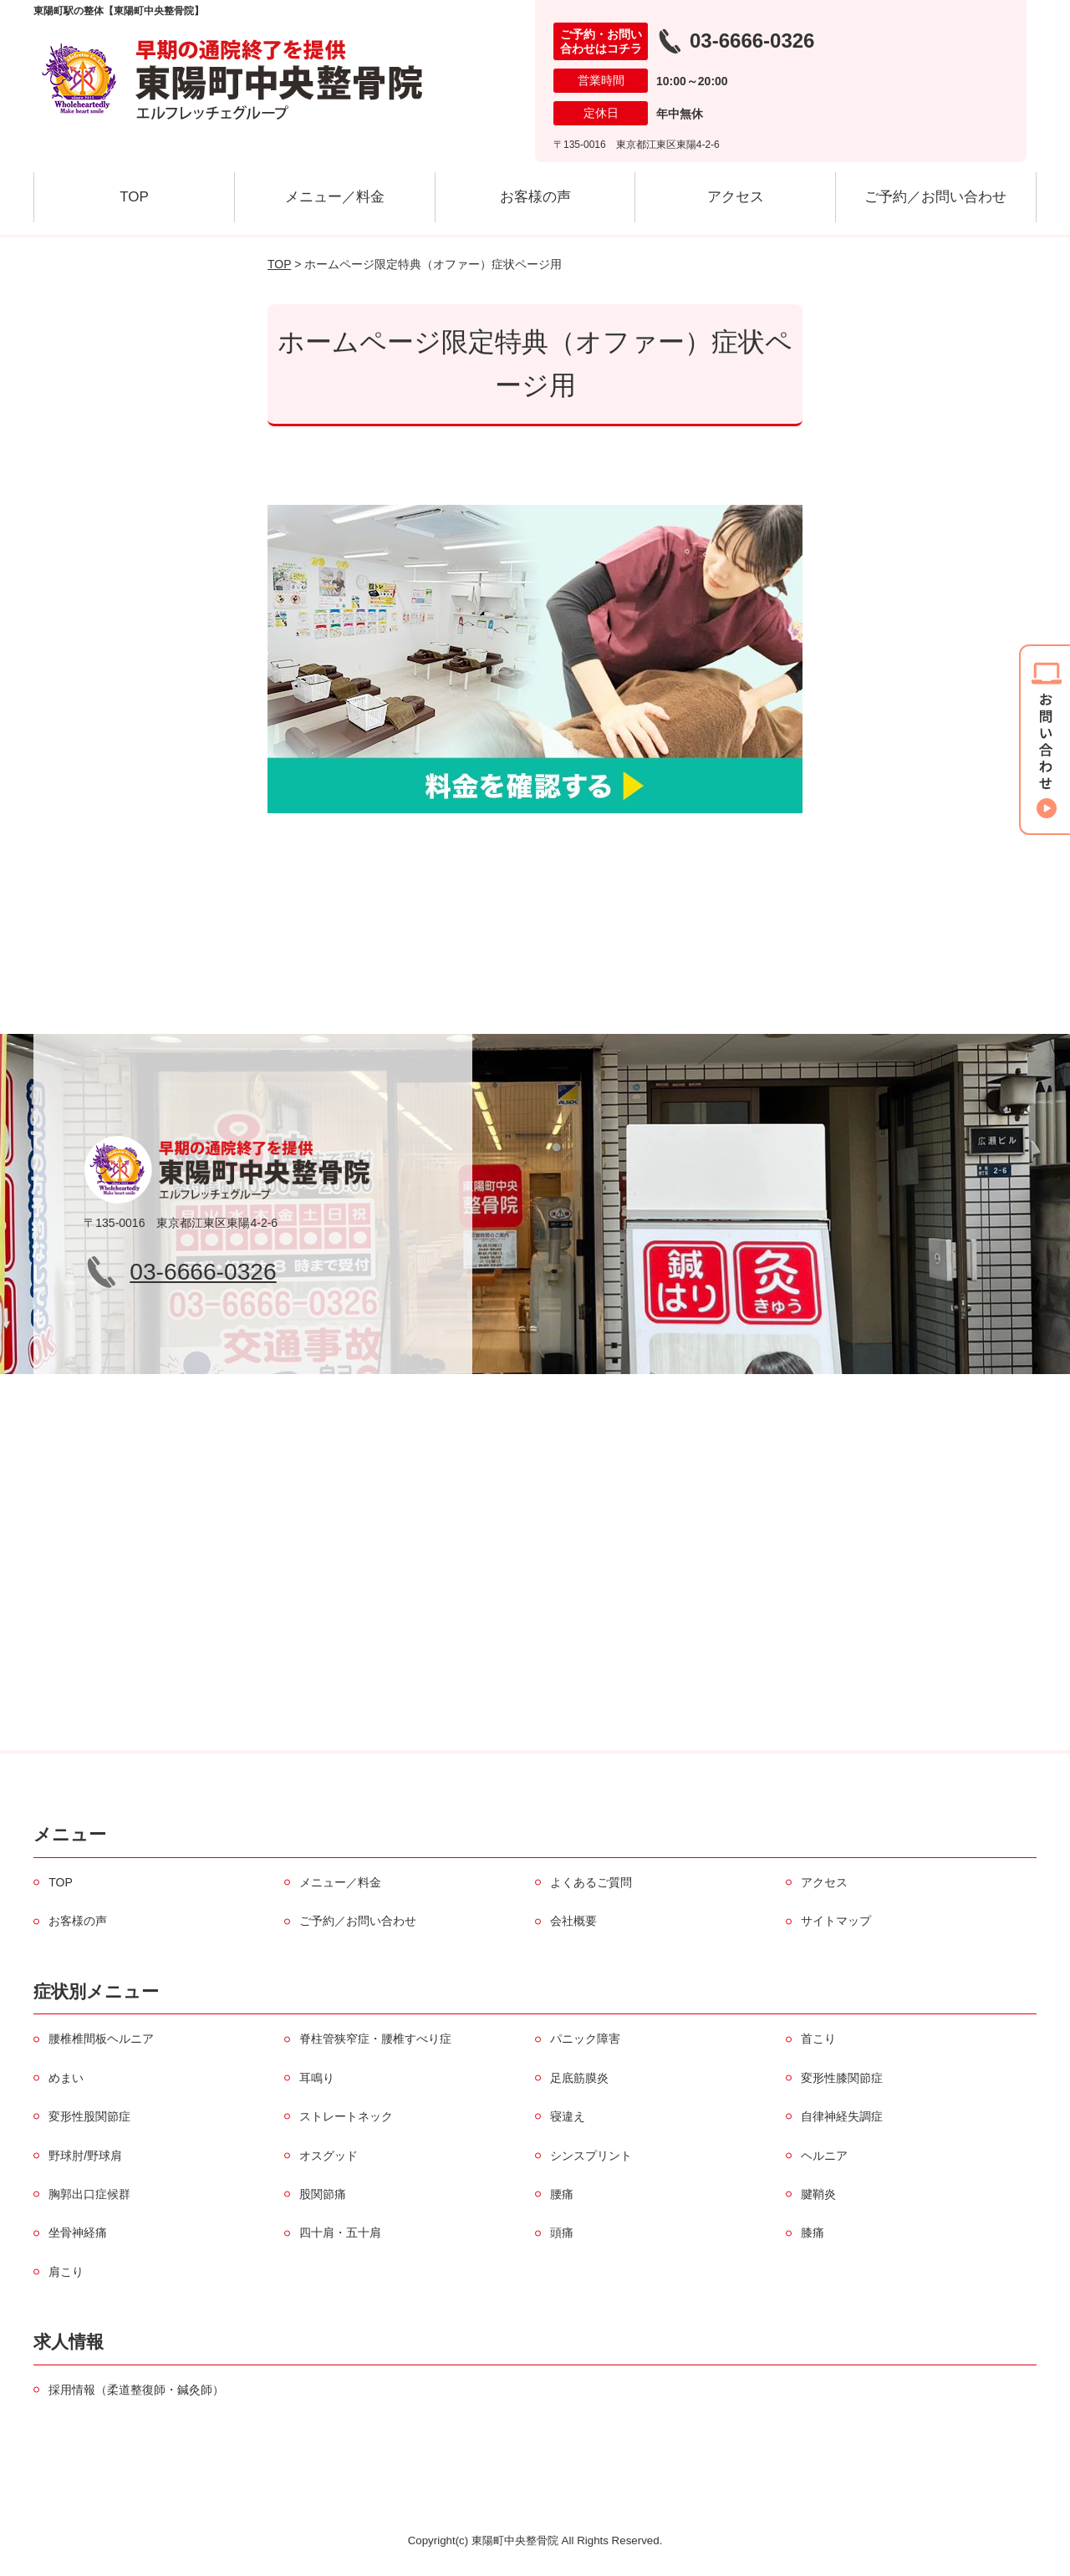  Describe the element at coordinates (346, 2116) in the screenshot. I see `ストレートネック` at that location.